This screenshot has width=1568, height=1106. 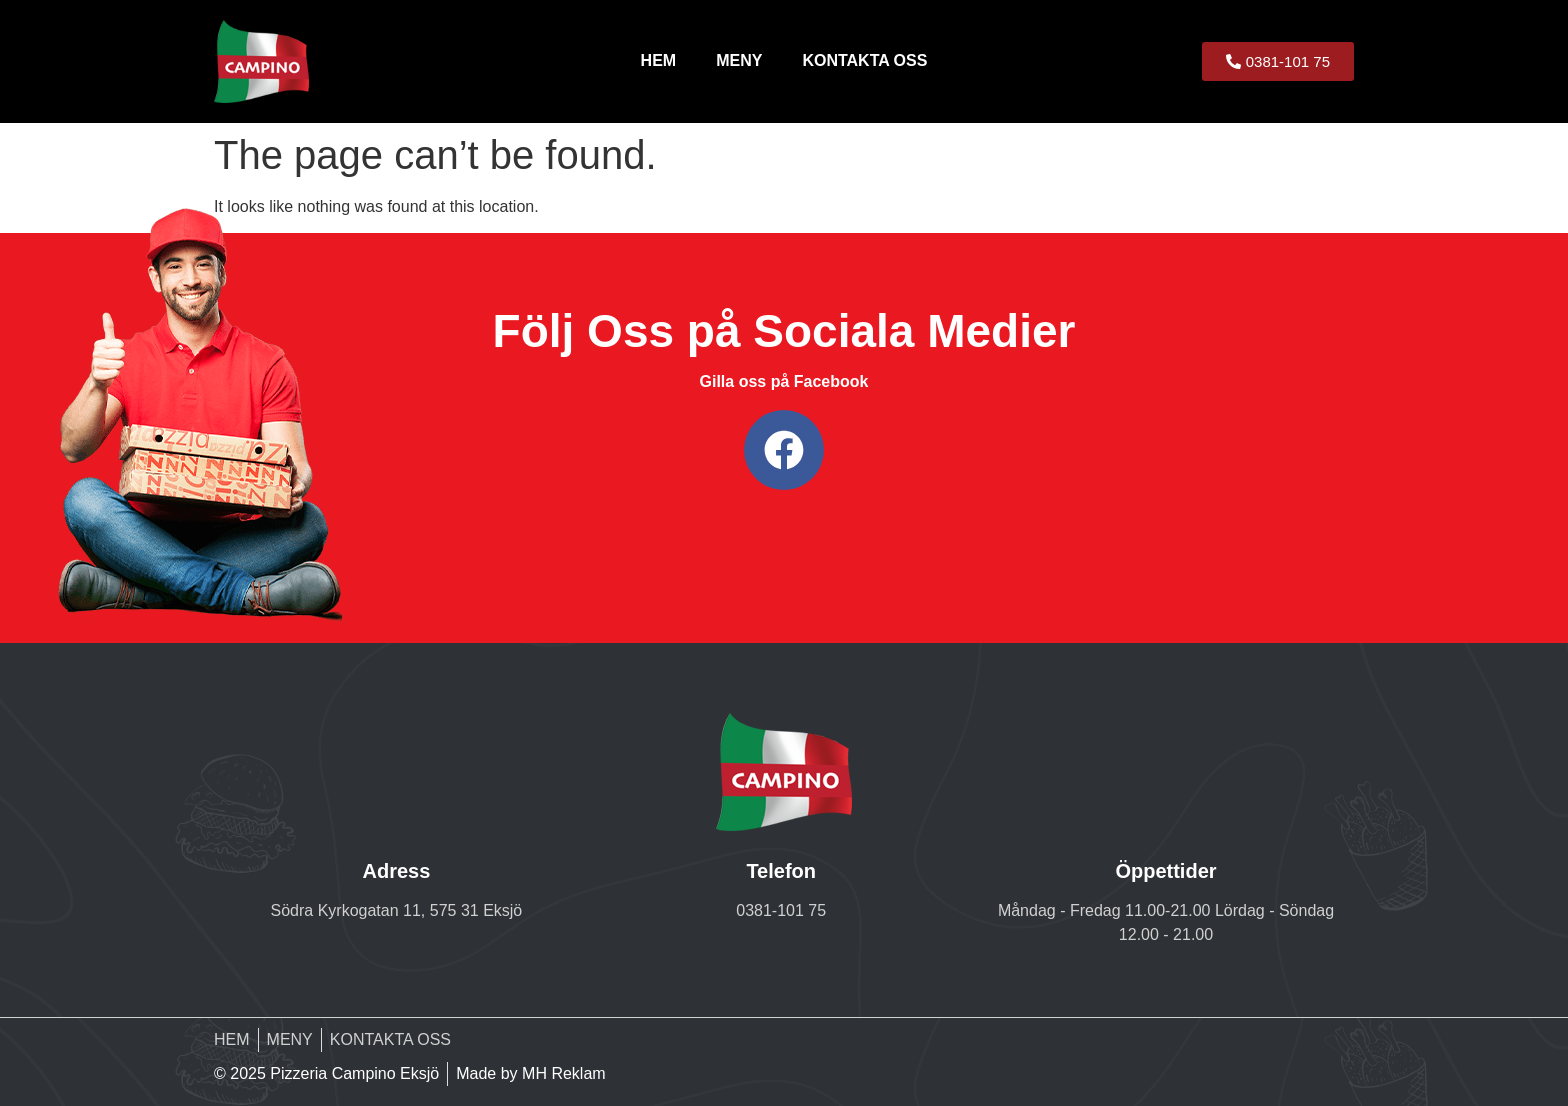 What do you see at coordinates (739, 60) in the screenshot?
I see `MENY` at bounding box center [739, 60].